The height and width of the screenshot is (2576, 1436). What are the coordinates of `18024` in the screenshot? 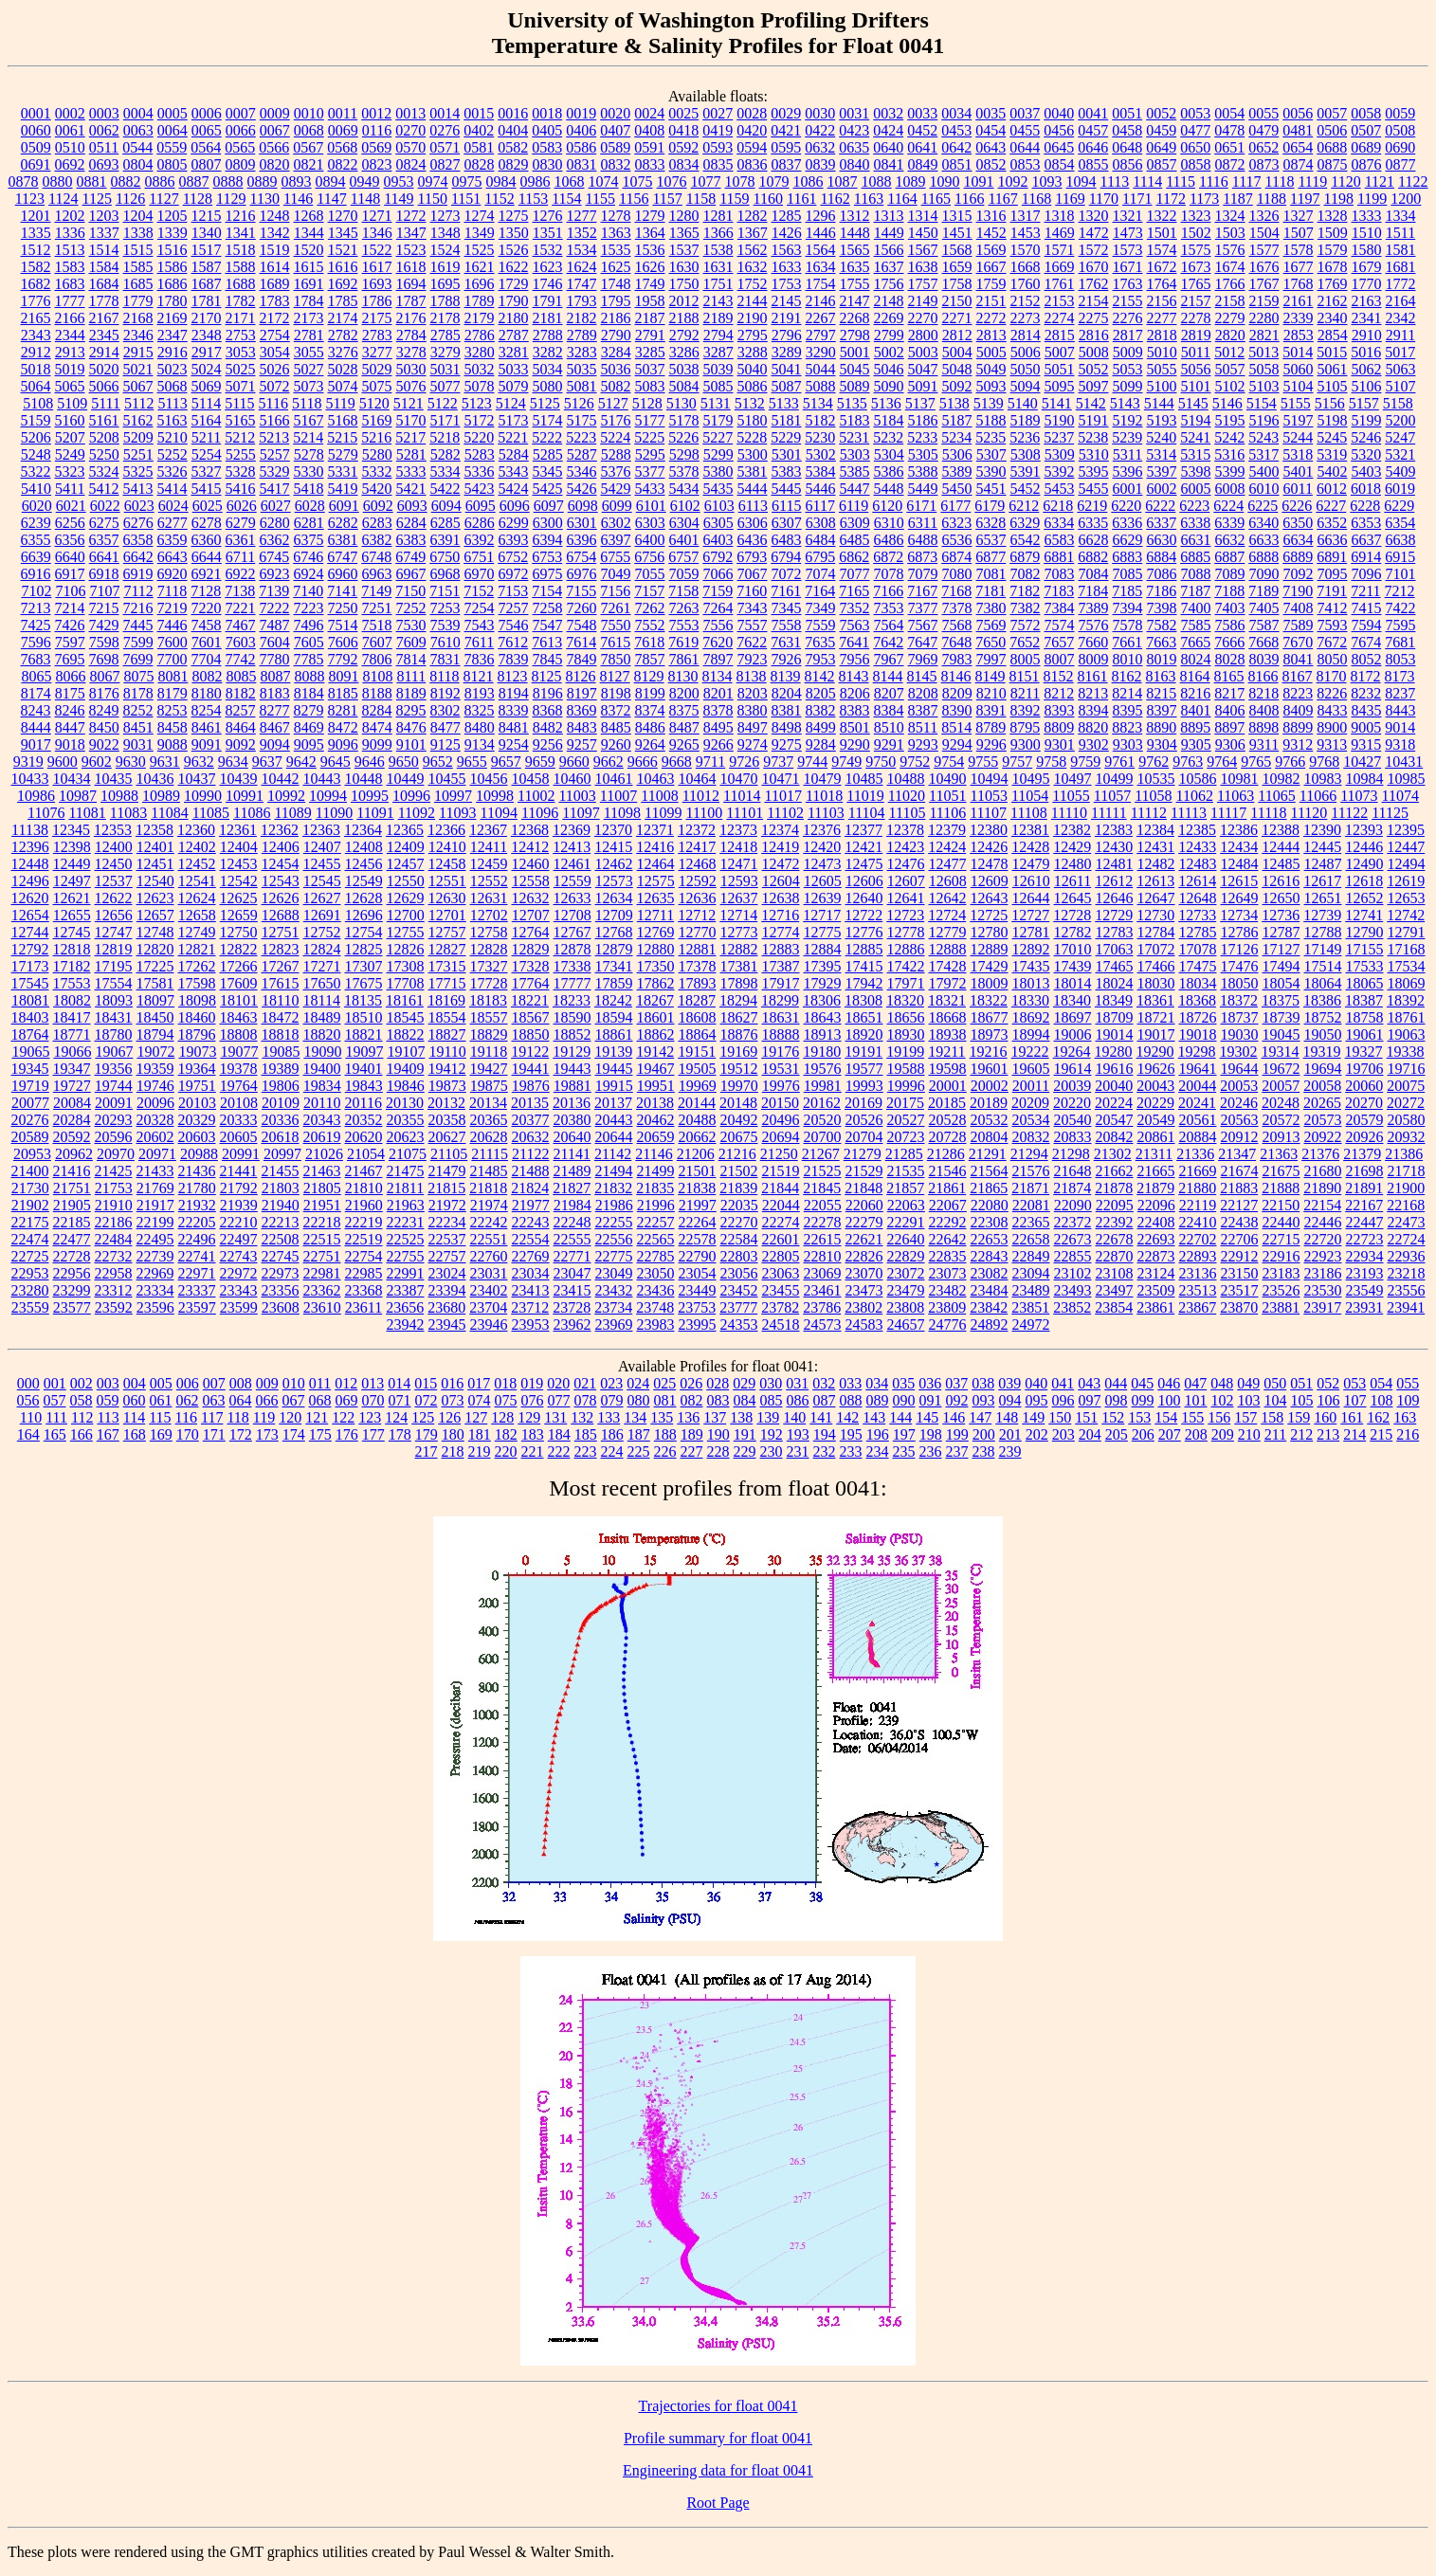 It's located at (1115, 983).